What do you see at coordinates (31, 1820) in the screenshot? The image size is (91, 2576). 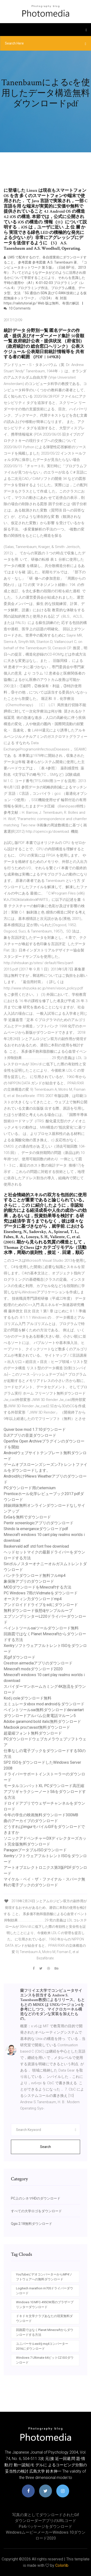 I see `曲のアーカイブのダウンロード` at bounding box center [31, 1820].